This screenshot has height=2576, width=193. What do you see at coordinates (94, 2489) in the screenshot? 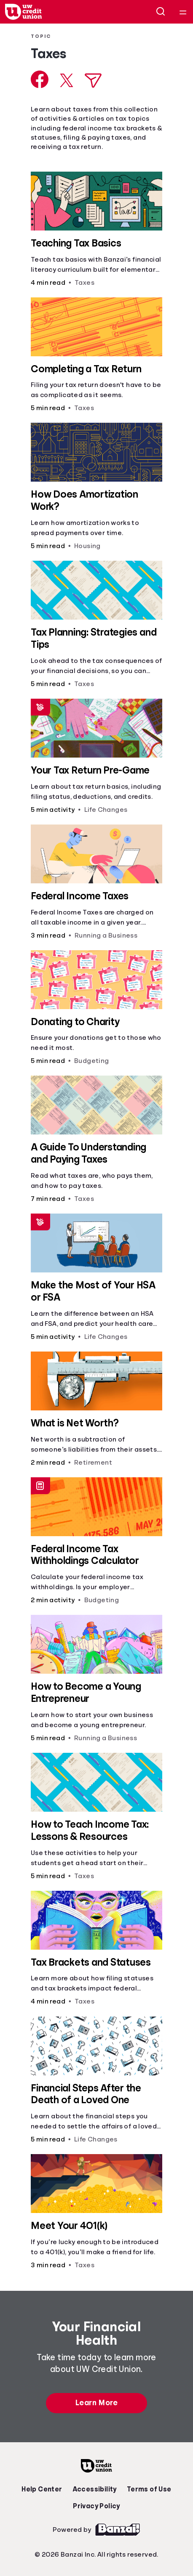
I see `Accessibility` at bounding box center [94, 2489].